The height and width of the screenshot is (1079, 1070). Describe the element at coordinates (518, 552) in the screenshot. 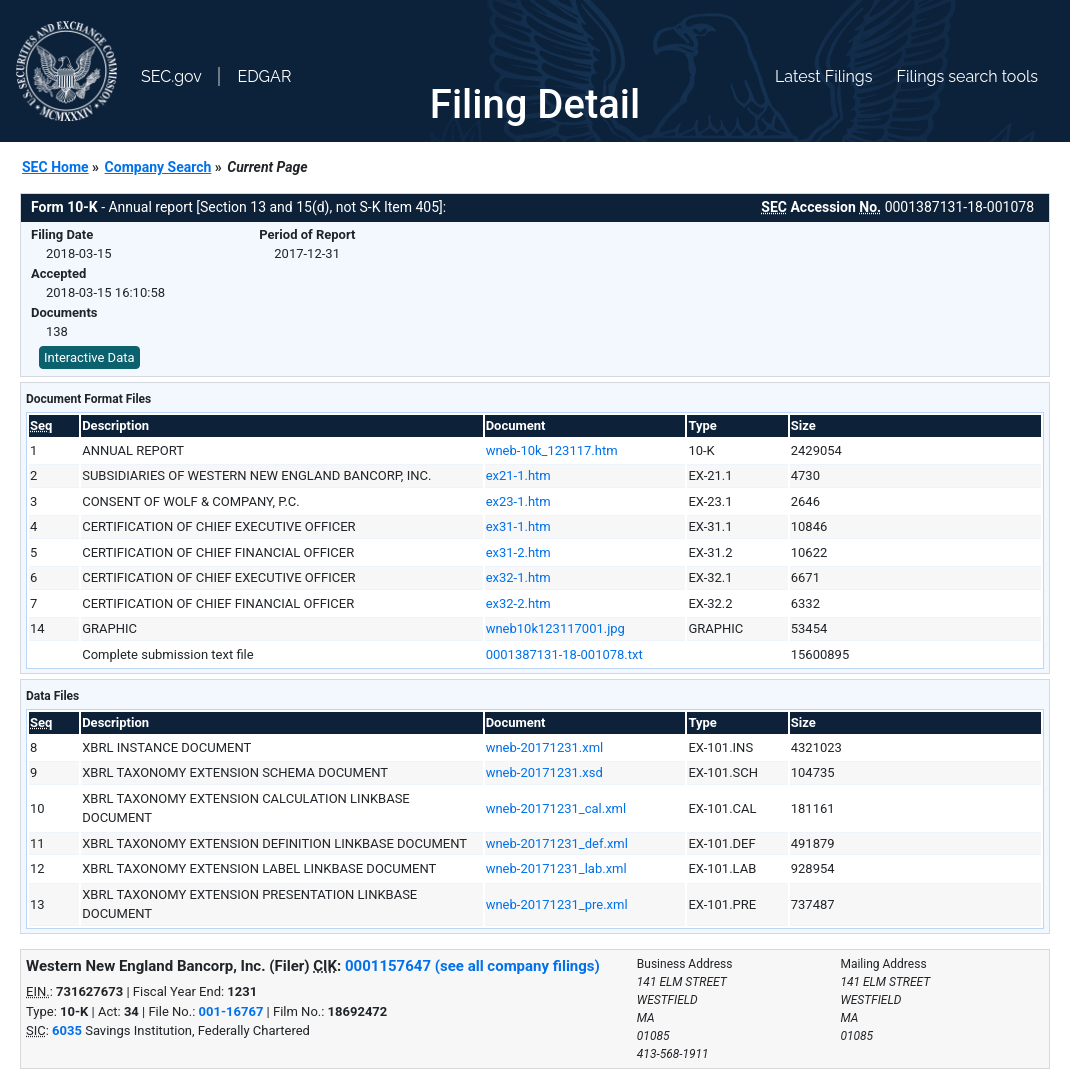

I see `ex31-2.htm` at that location.